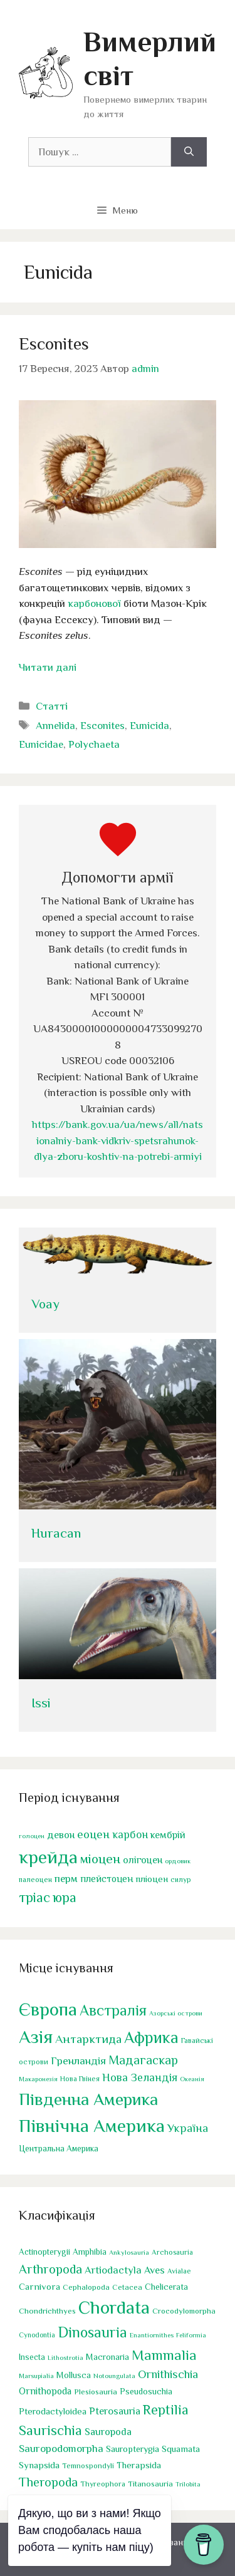 Image resolution: width=235 pixels, height=2576 pixels. Describe the element at coordinates (107, 2357) in the screenshot. I see `Macronaria [Macronaria (38 елементів)]` at that location.